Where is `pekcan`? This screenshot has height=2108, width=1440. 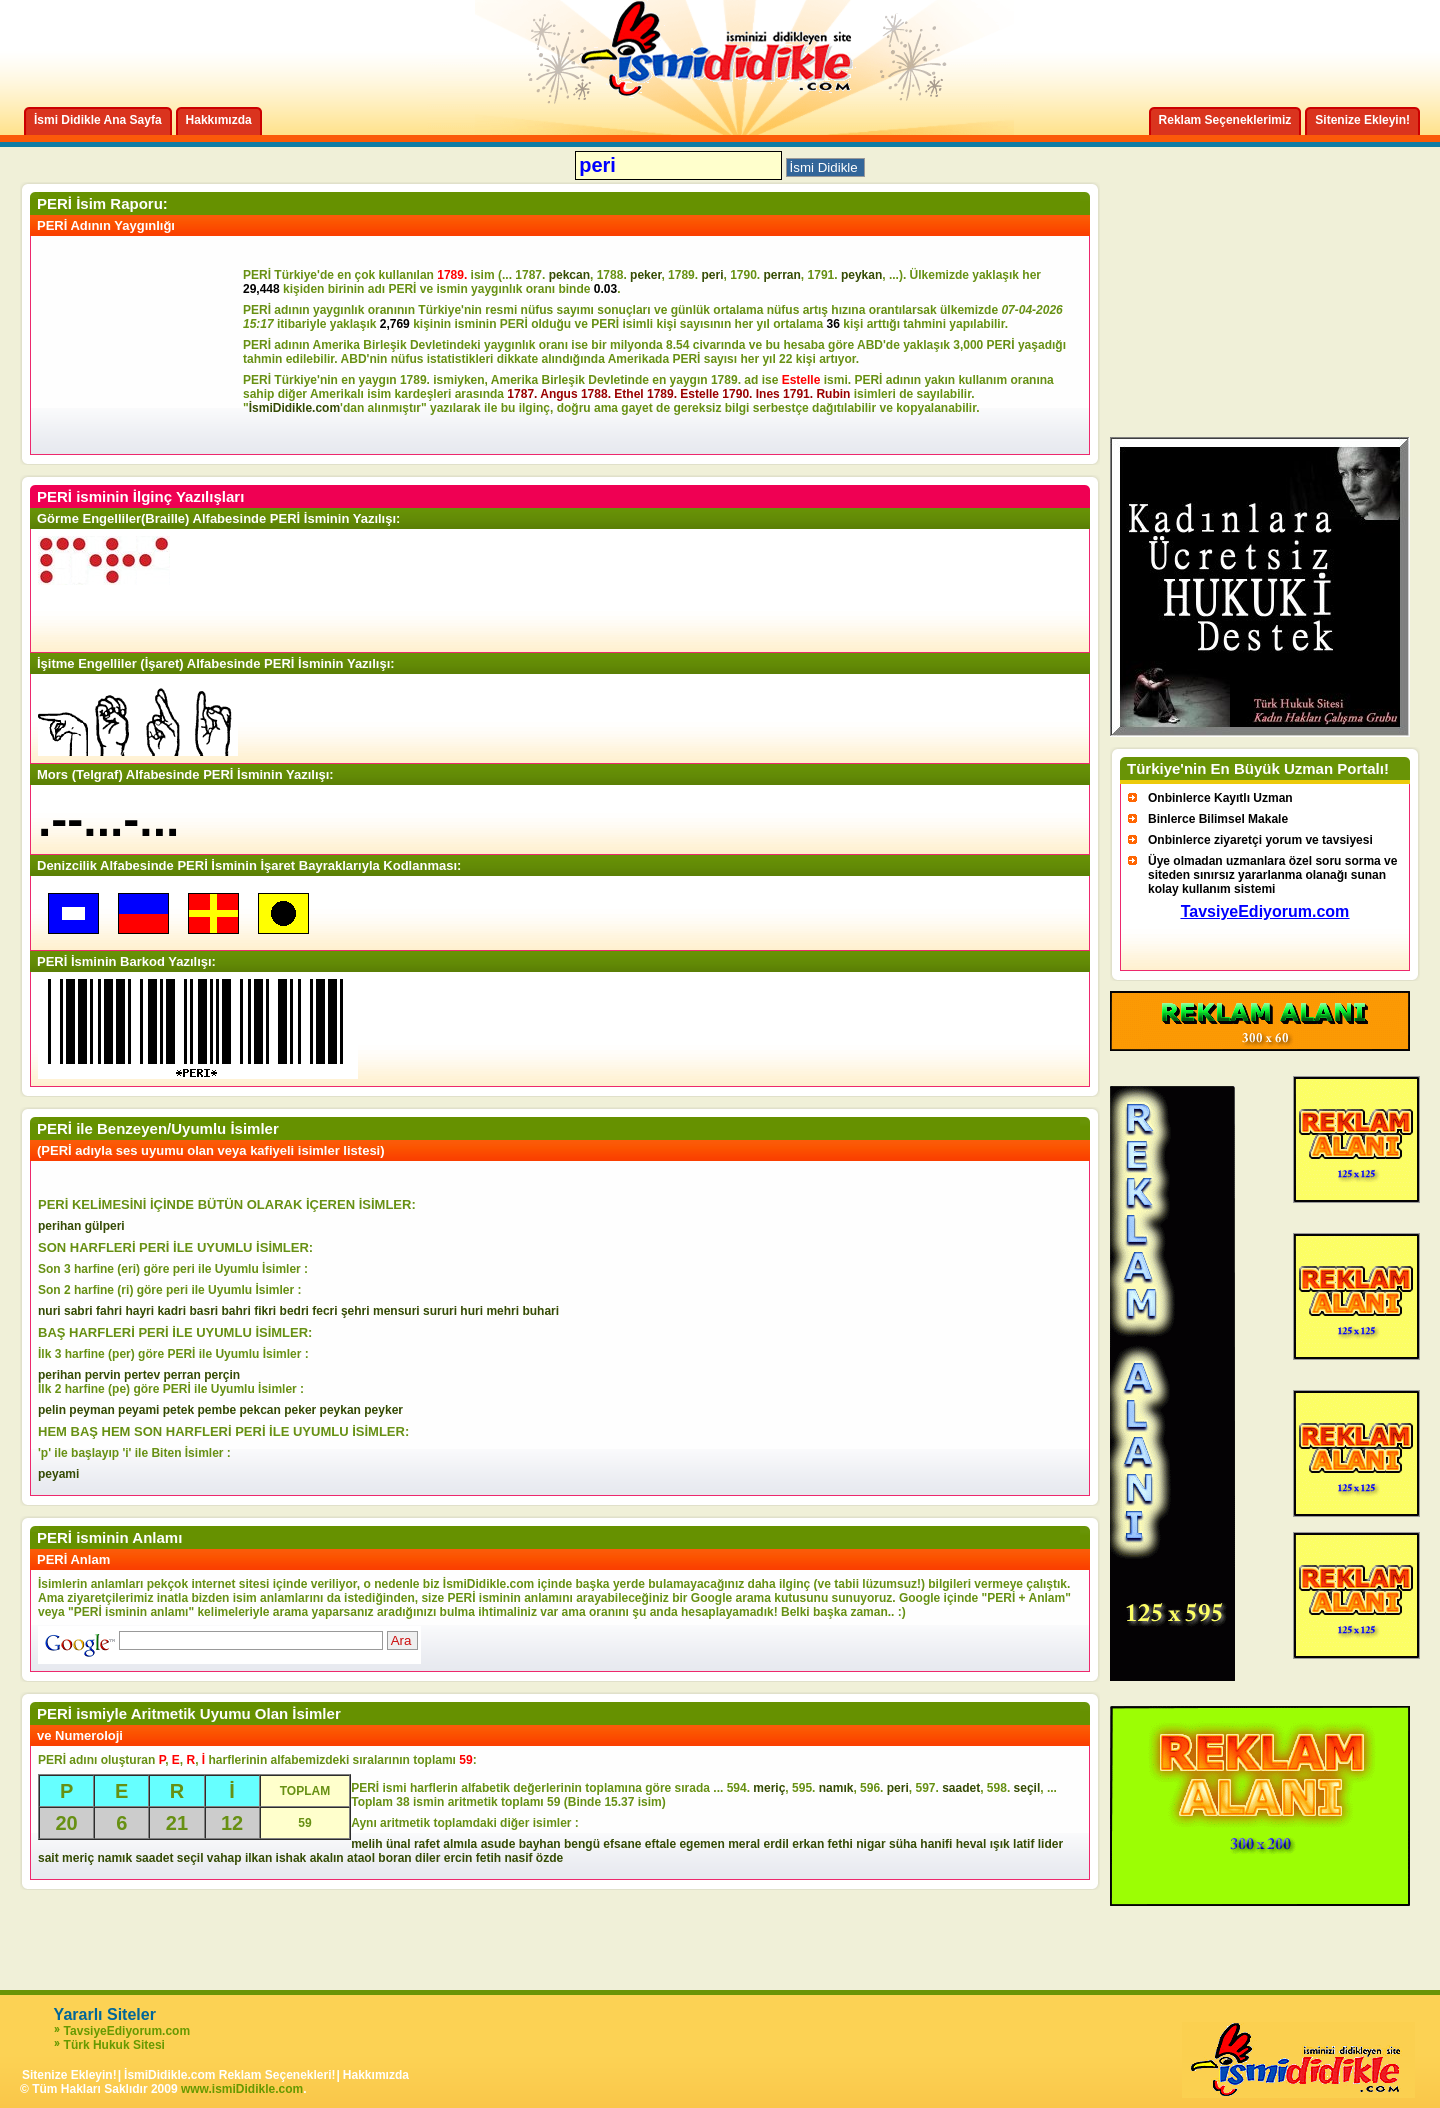
pekcan is located at coordinates (569, 275).